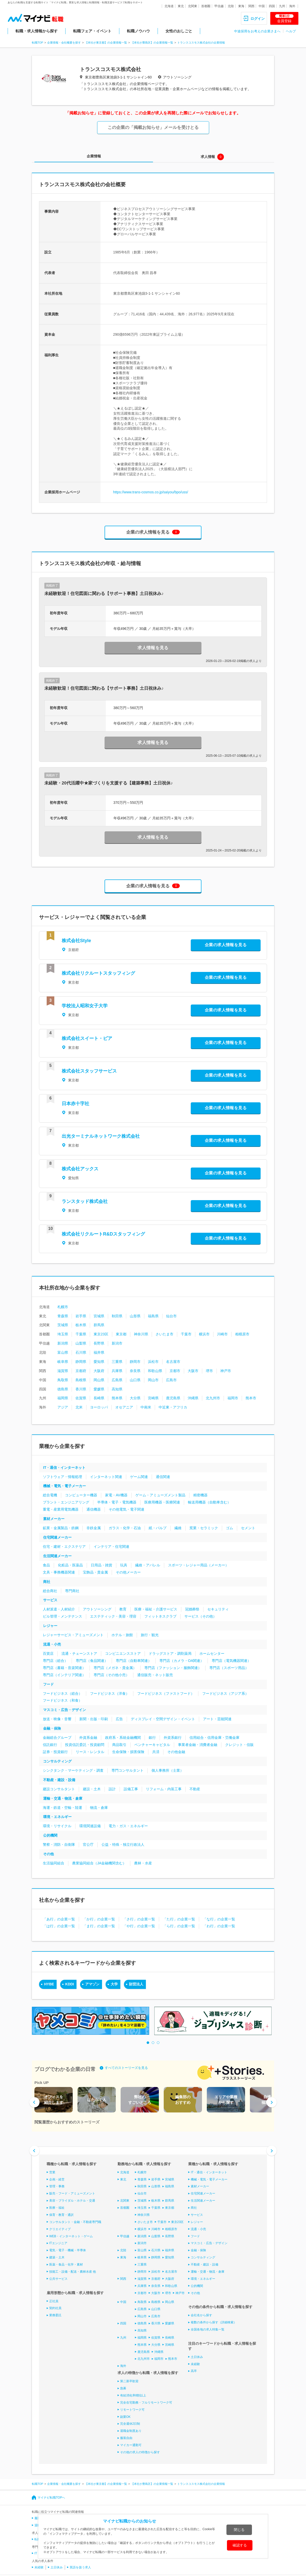 The image size is (306, 2576). What do you see at coordinates (50, 1626) in the screenshot?
I see `レジャー` at bounding box center [50, 1626].